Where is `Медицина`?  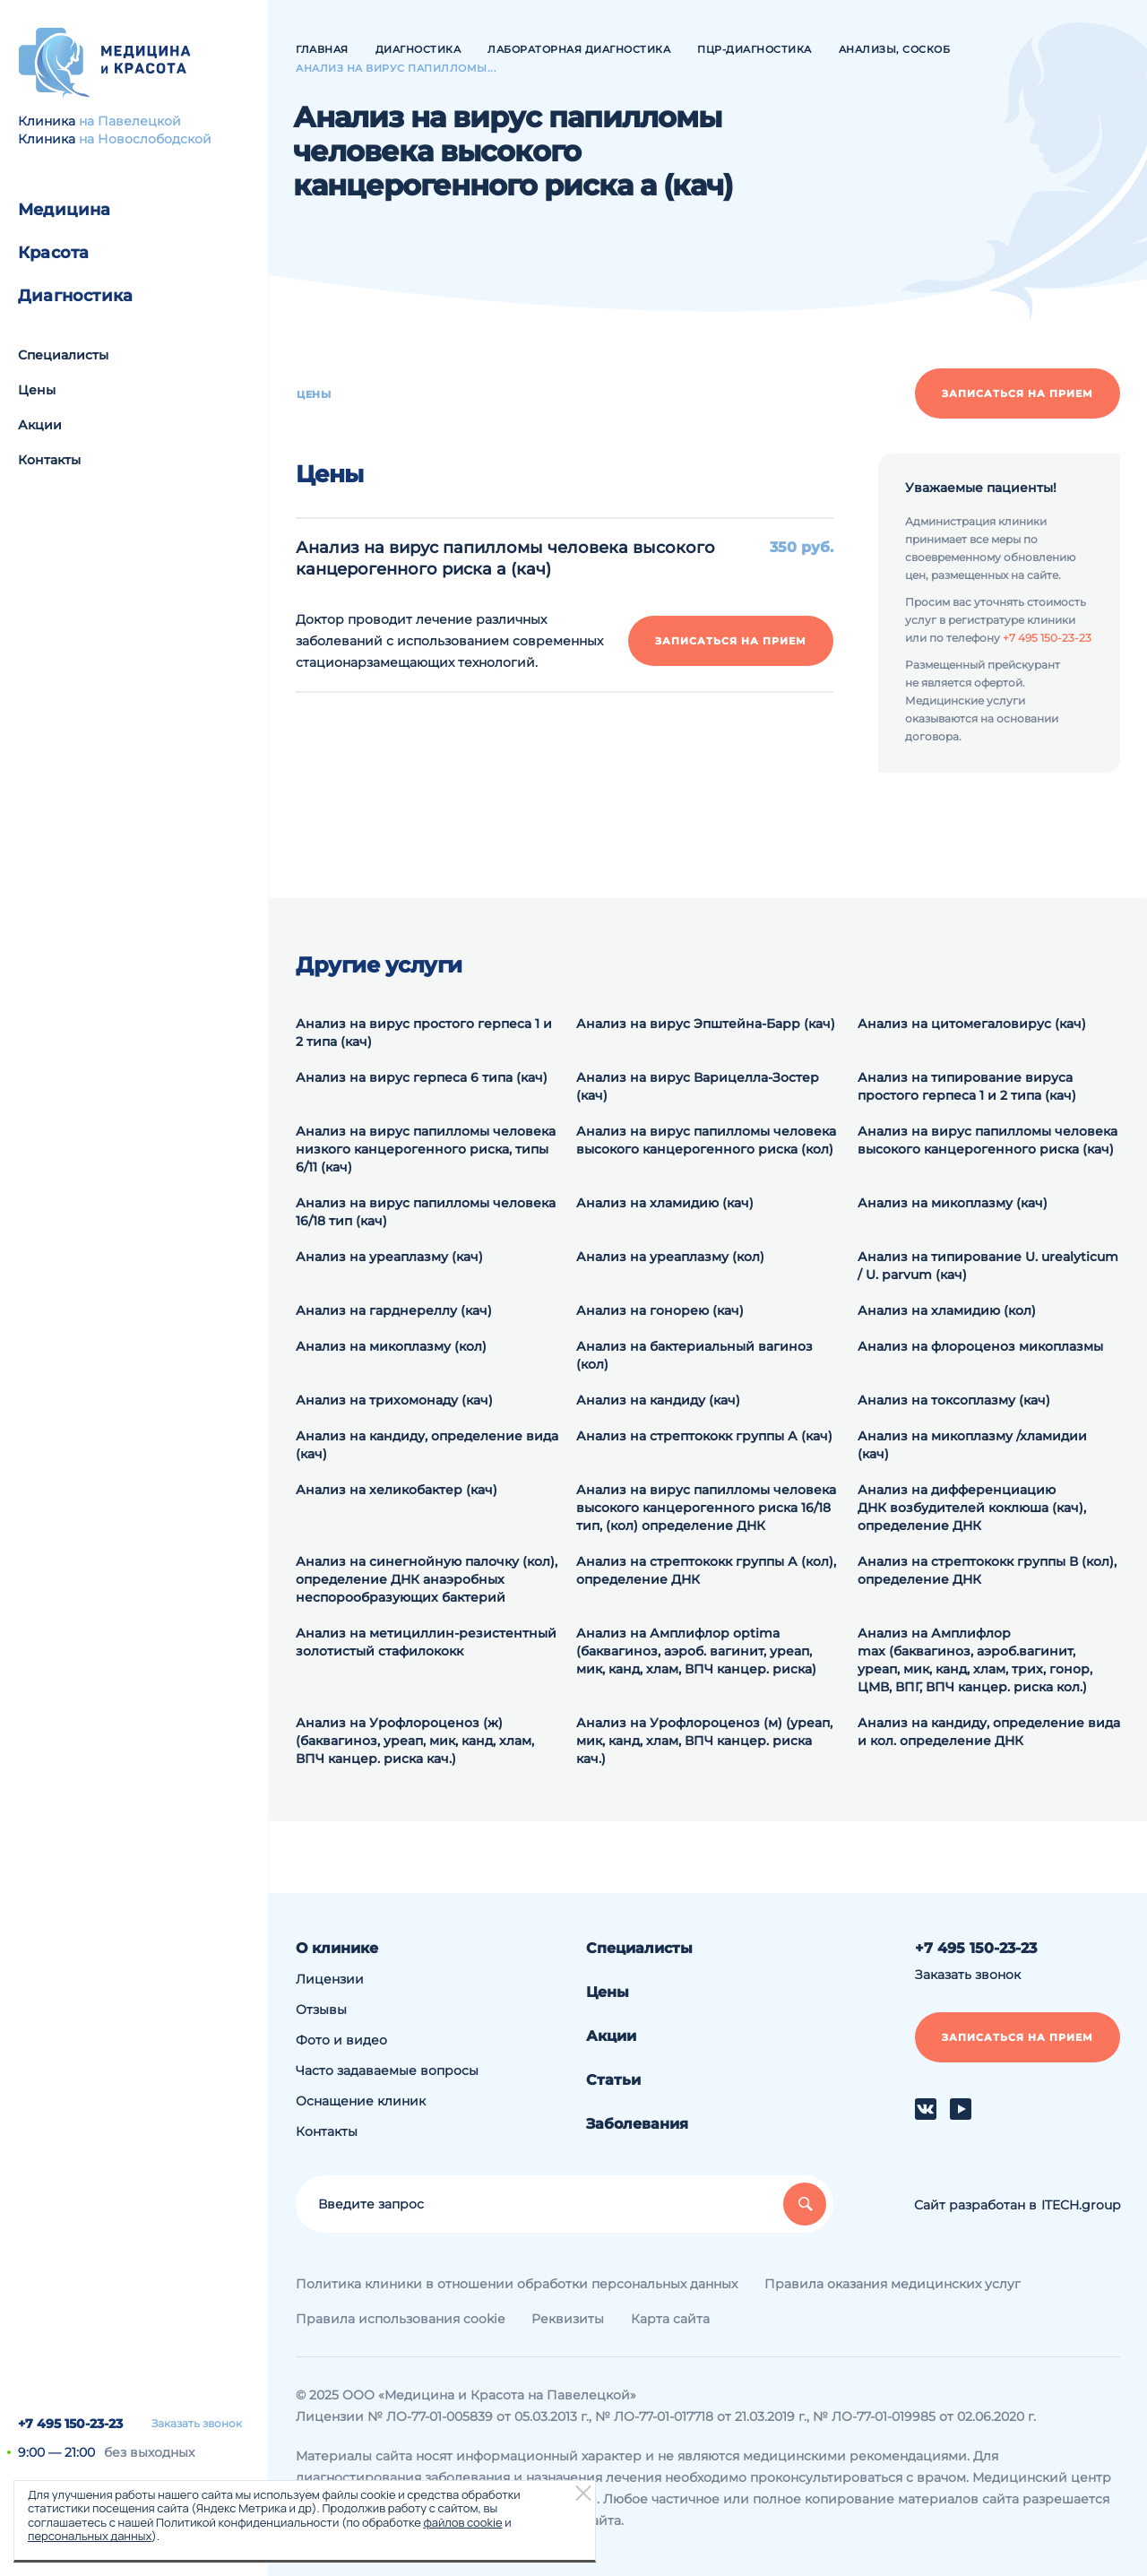 Медицина is located at coordinates (64, 210).